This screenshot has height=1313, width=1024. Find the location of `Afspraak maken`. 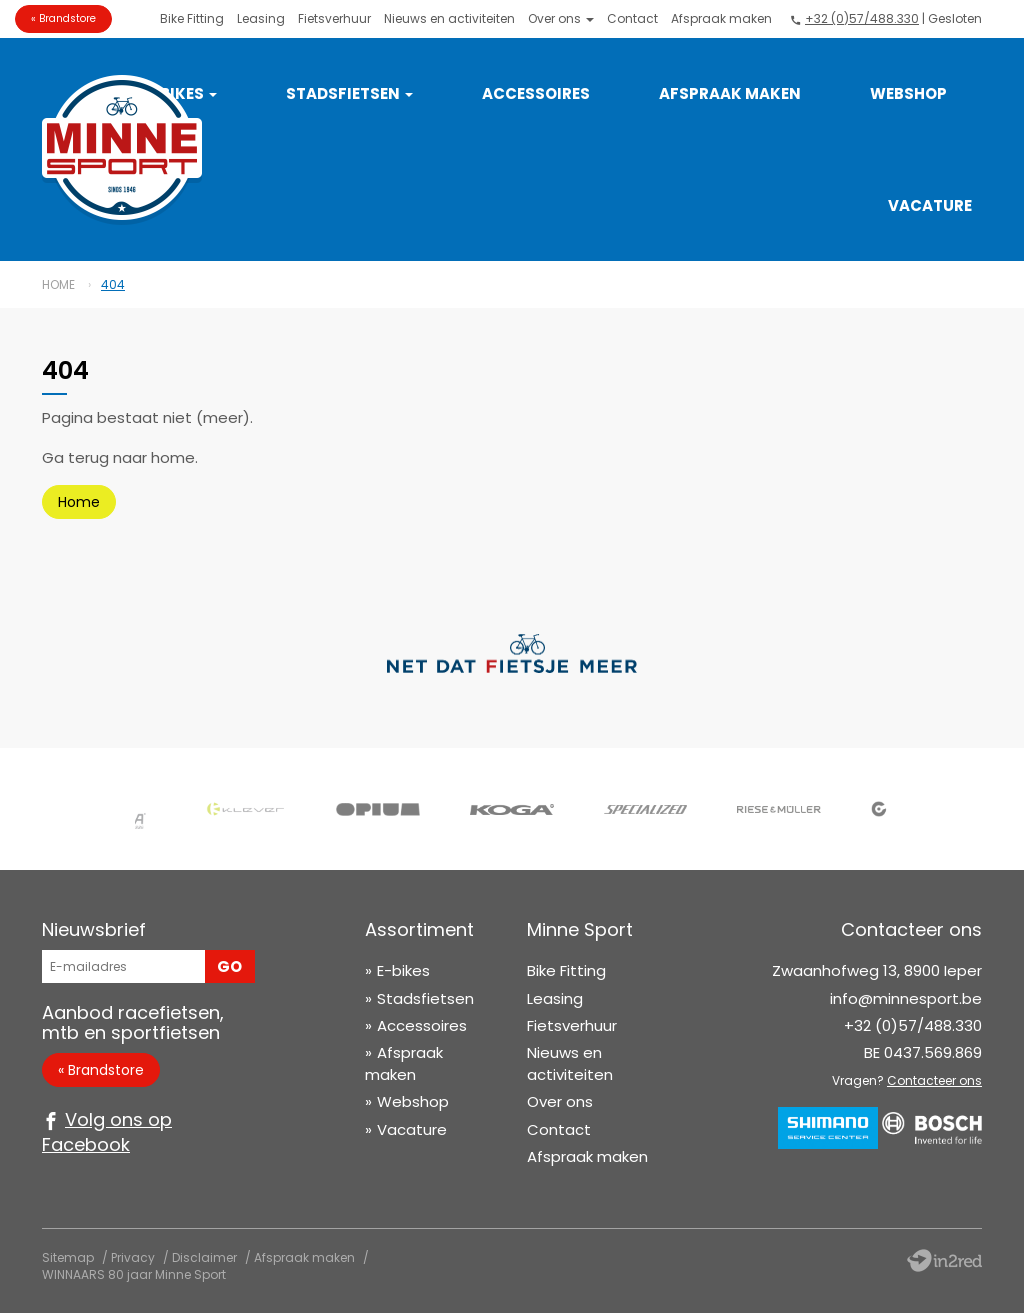

Afspraak maken is located at coordinates (721, 18).